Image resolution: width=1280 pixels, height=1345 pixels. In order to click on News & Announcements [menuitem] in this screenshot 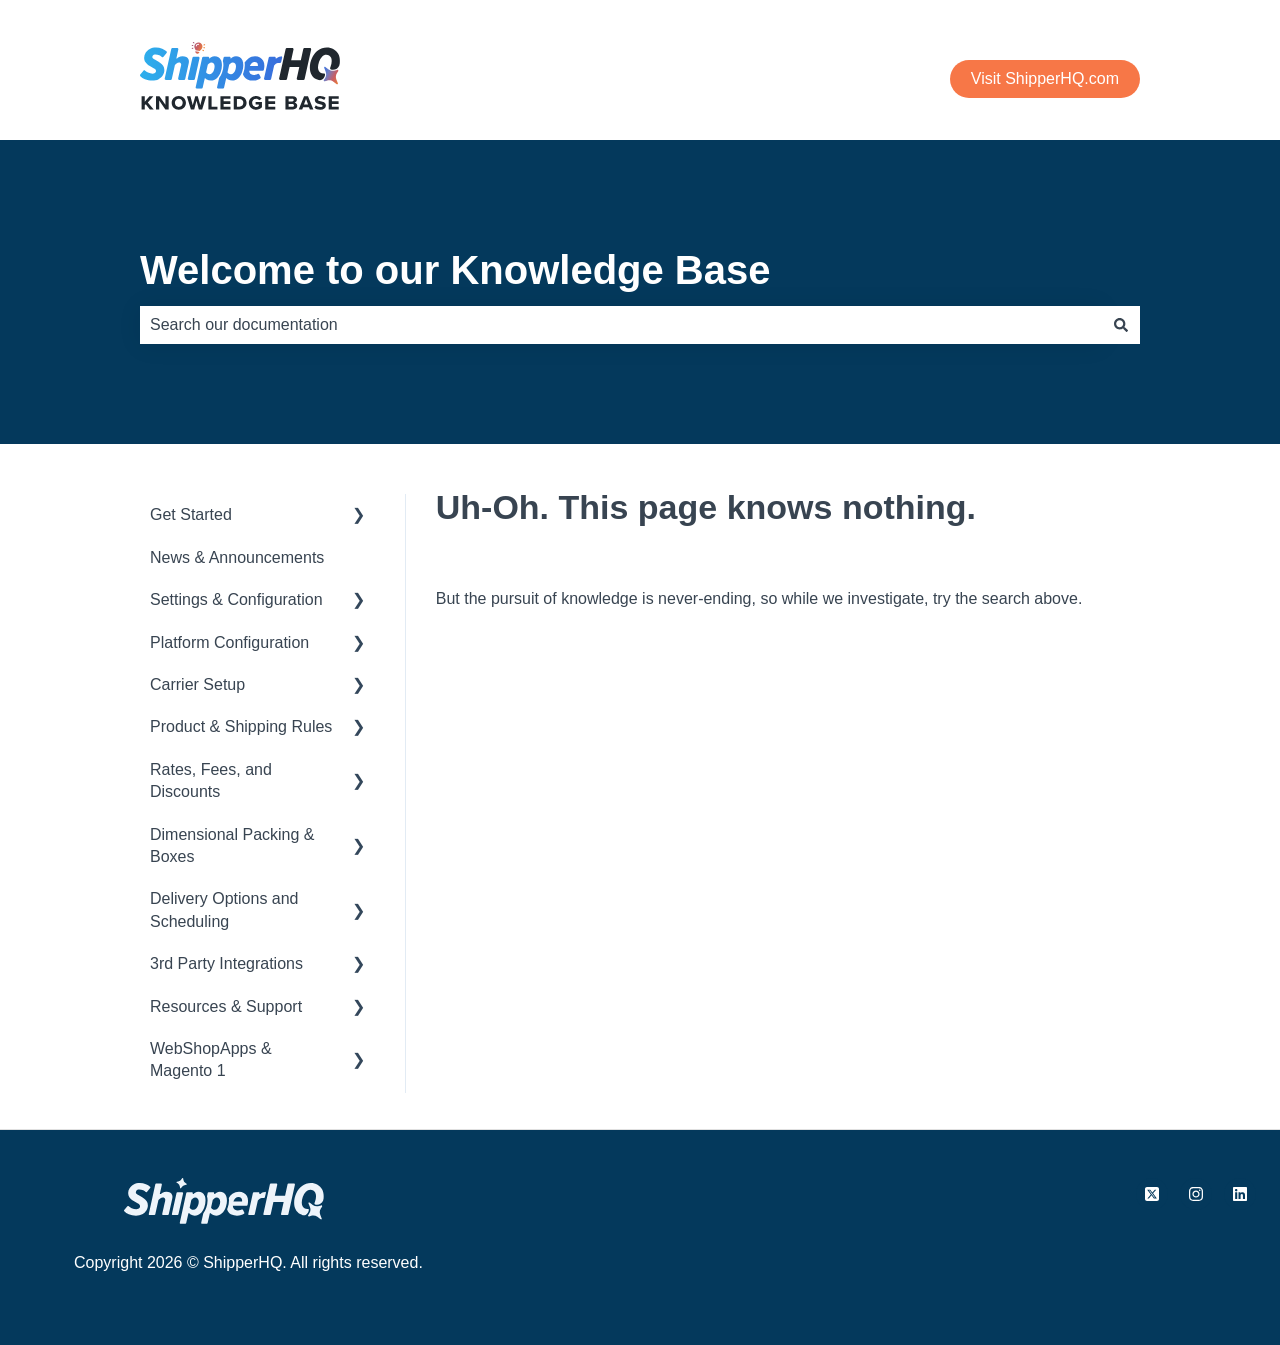, I will do `click(237, 557)`.